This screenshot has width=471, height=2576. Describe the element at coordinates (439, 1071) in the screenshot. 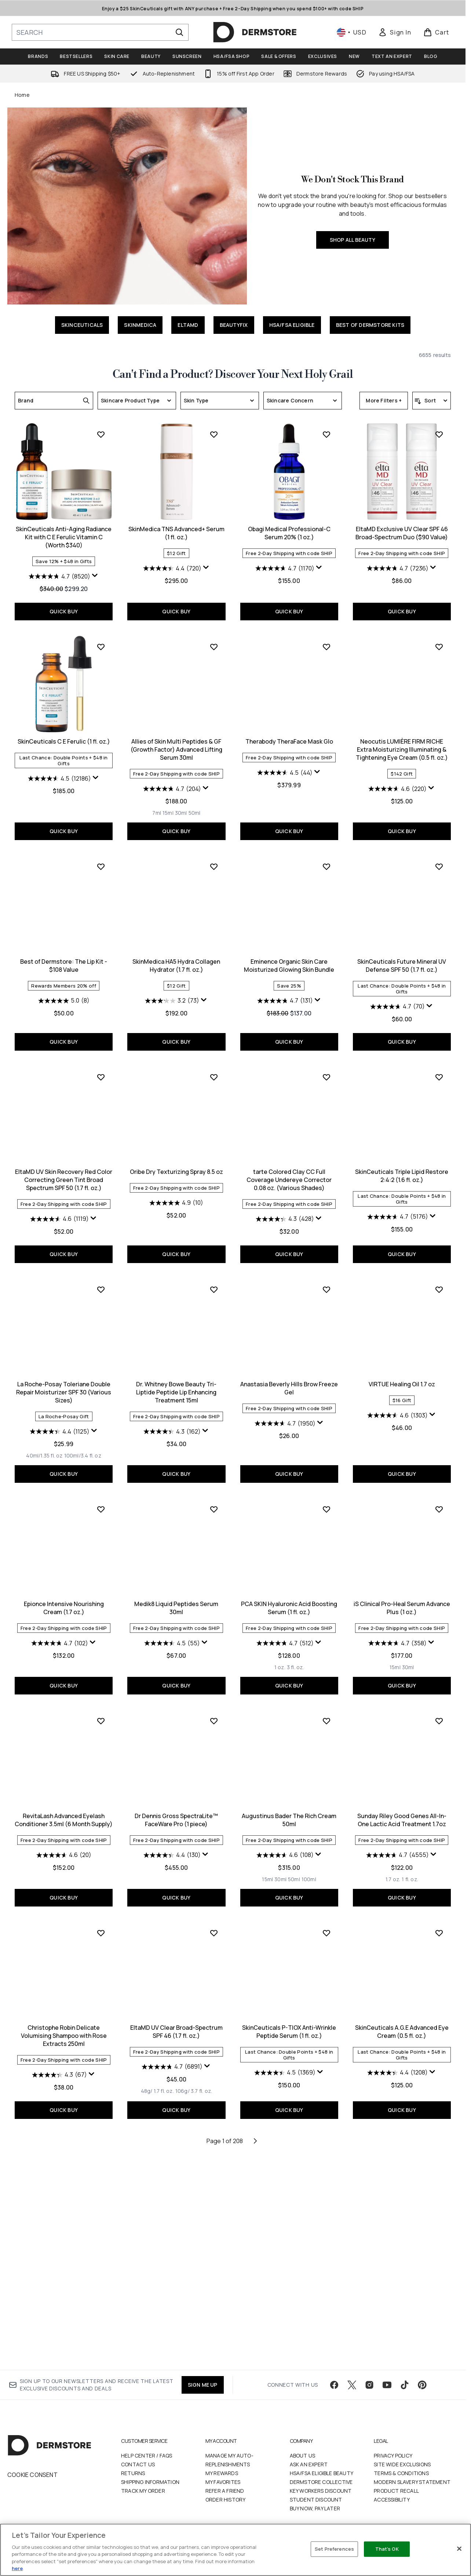

I see `[Add EltaMD UV Skin Recovery Red Color Correcting Green Tint Broad Spectrum SPF 50 (1.7 fl. oz.) to wishlist]` at that location.